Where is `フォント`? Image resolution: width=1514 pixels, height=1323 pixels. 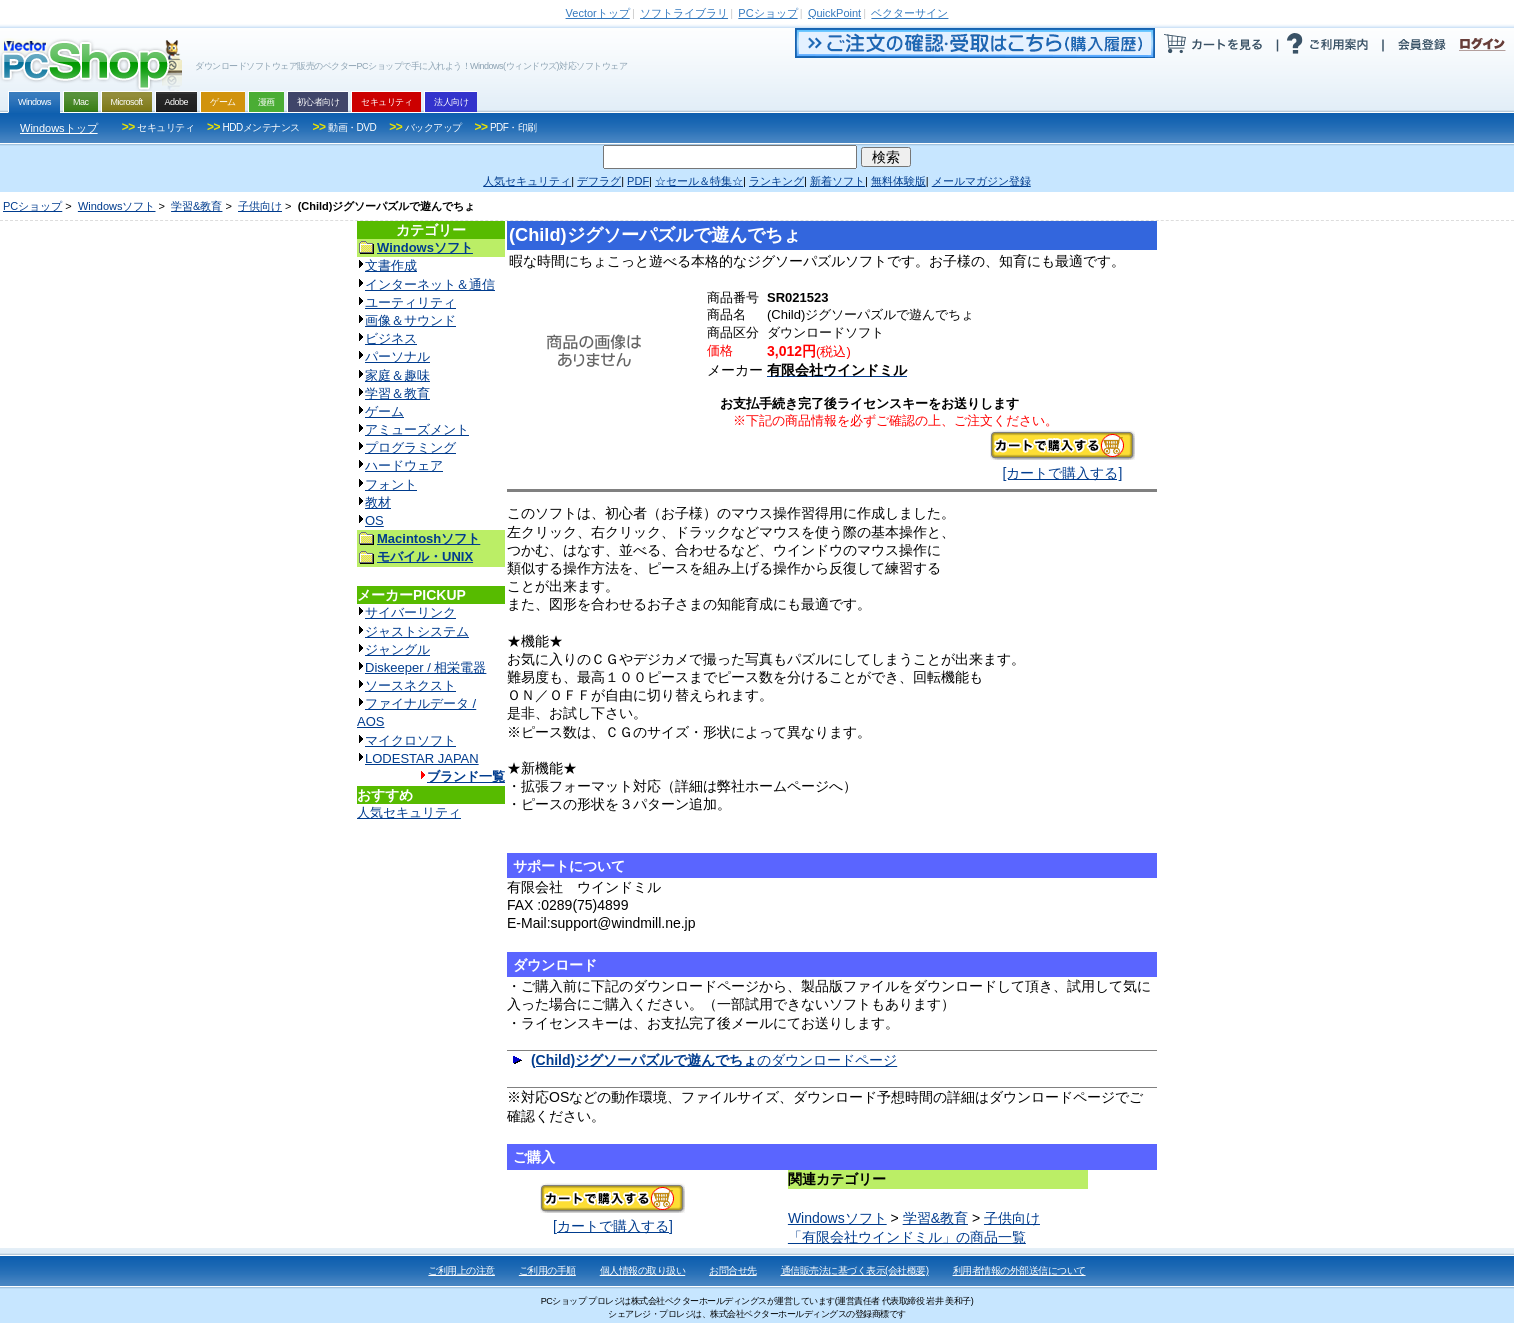 フォント is located at coordinates (391, 484).